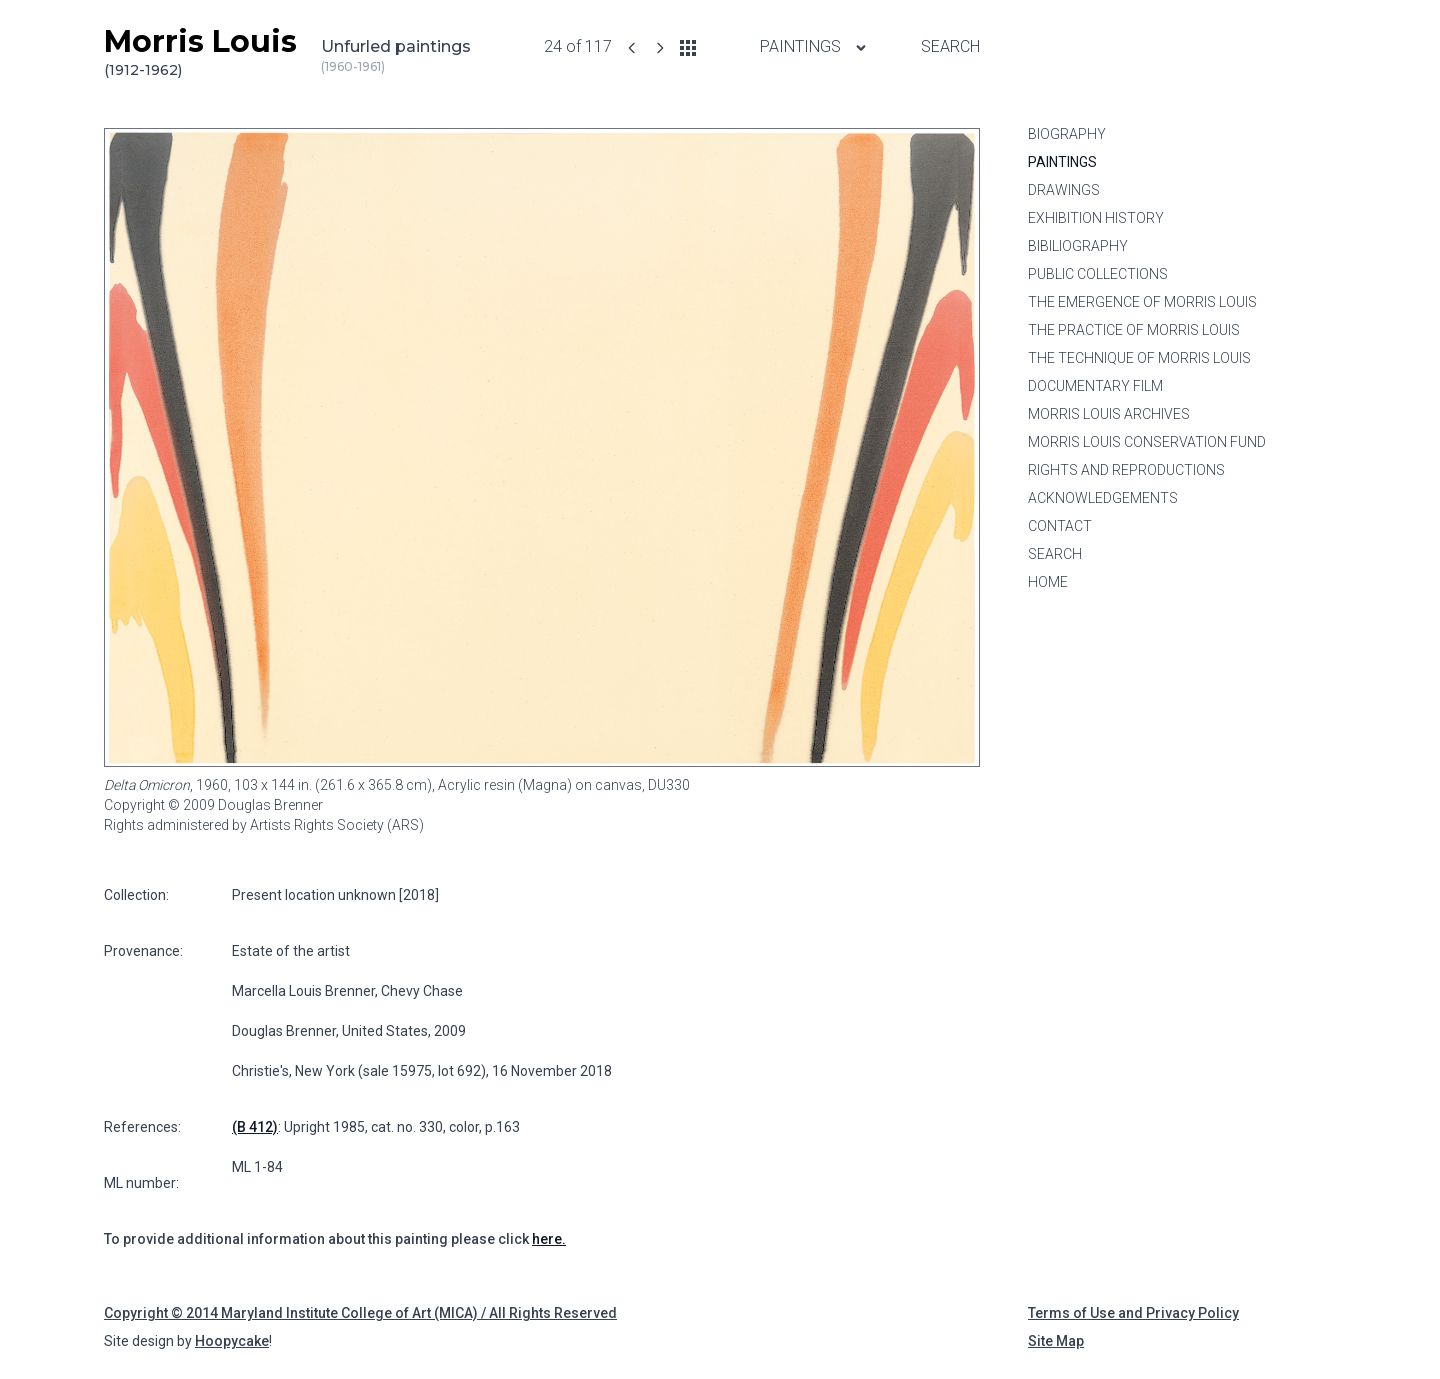 The width and height of the screenshot is (1440, 1379). What do you see at coordinates (1062, 162) in the screenshot?
I see `Paintings` at bounding box center [1062, 162].